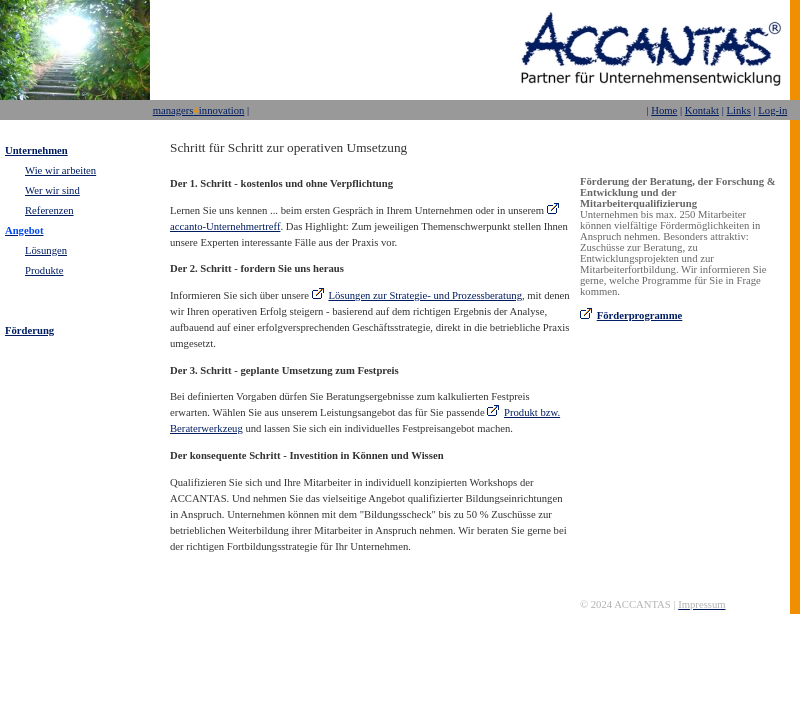  What do you see at coordinates (425, 295) in the screenshot?
I see `Lösungen zur Strategie- und Prozessberatung` at bounding box center [425, 295].